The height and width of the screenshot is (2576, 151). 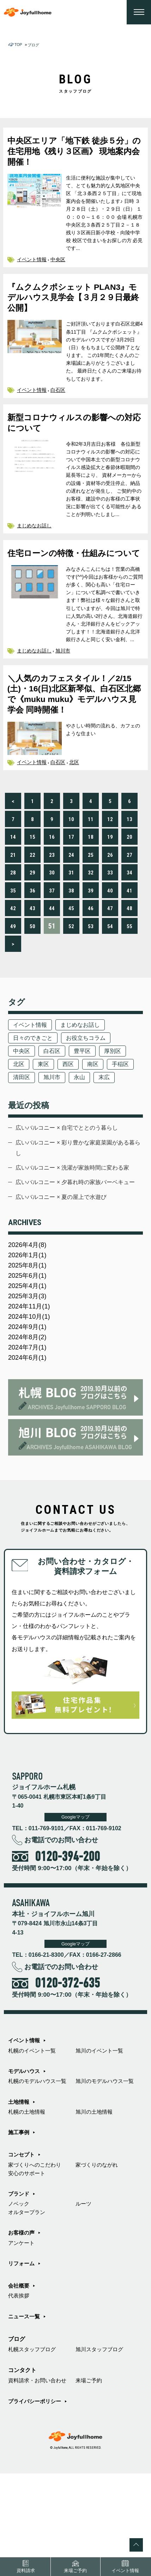 I want to click on 49, so click(x=13, y=968).